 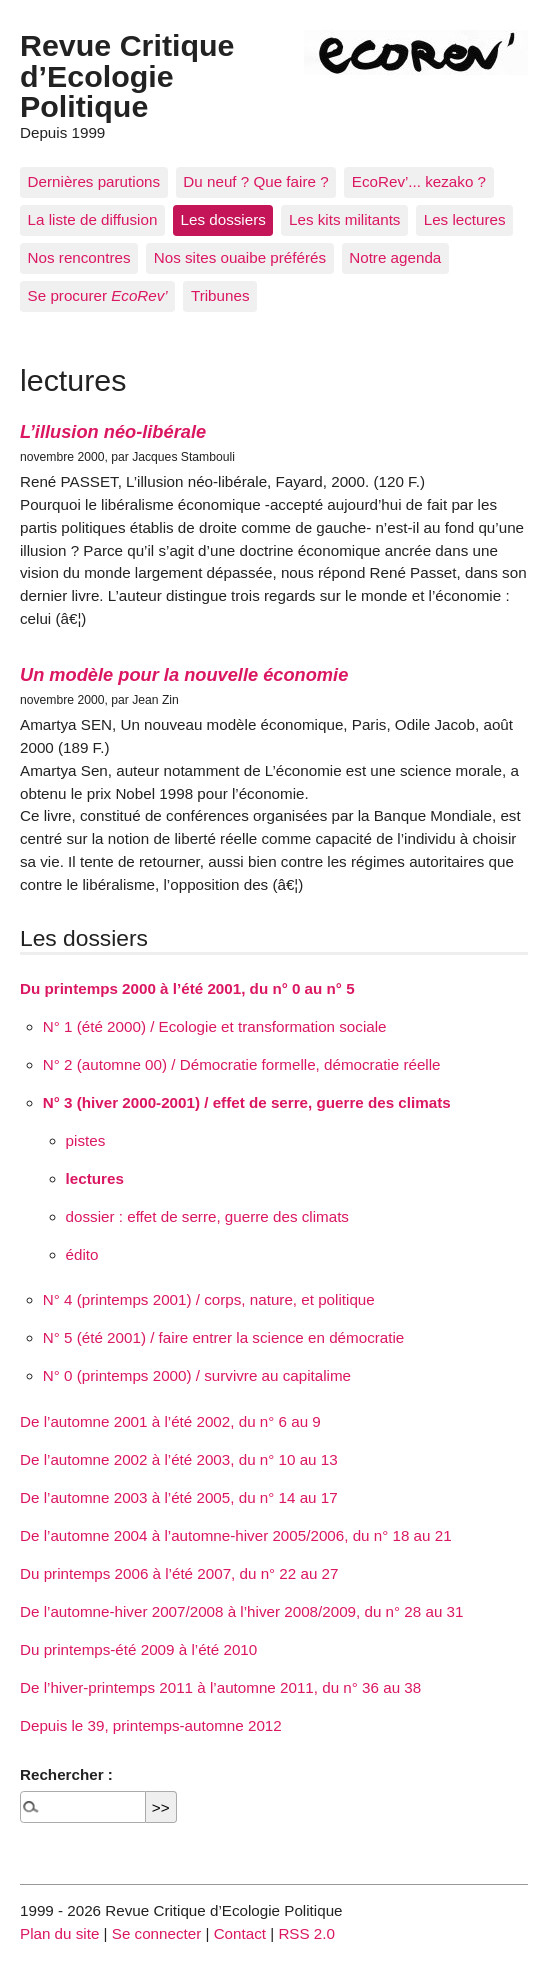 I want to click on Nos rencontres, so click(x=79, y=257).